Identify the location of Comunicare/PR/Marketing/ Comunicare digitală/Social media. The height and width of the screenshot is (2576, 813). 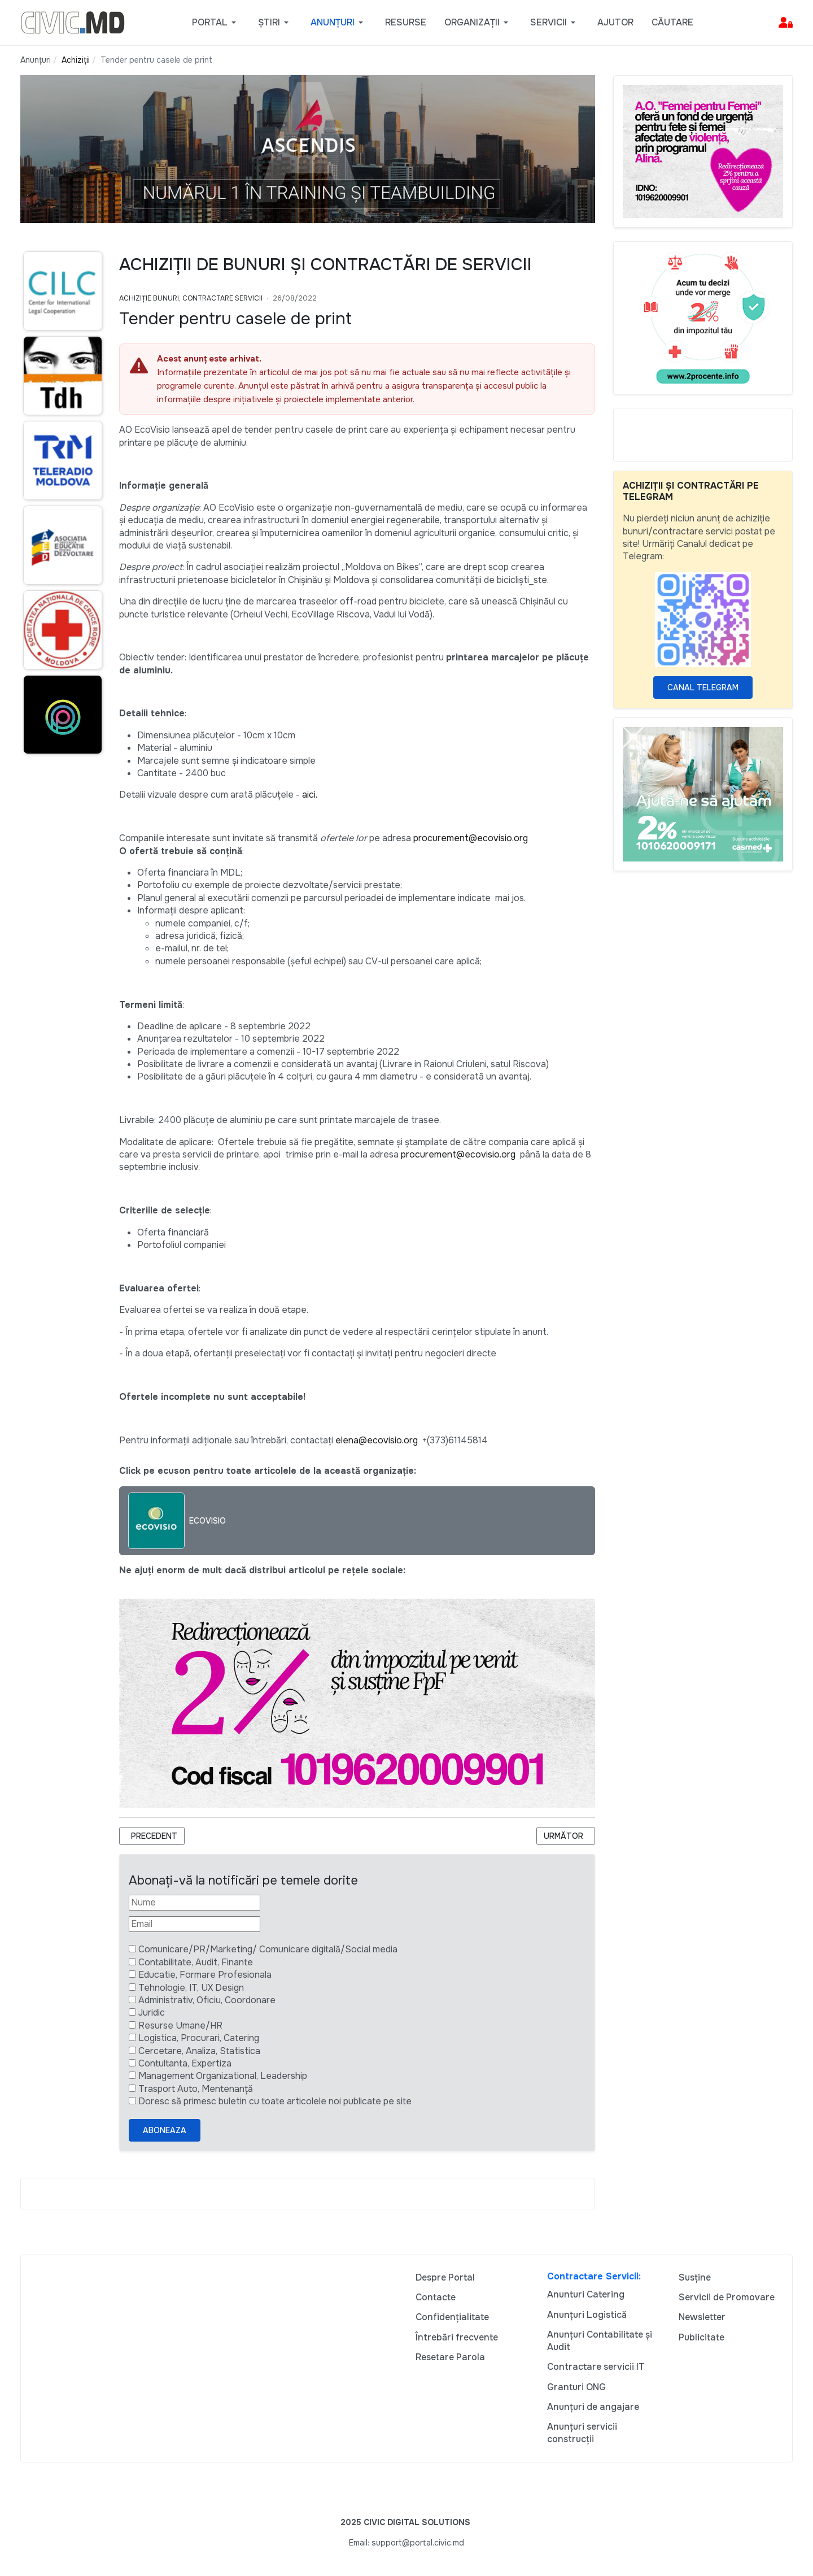
(267, 1949).